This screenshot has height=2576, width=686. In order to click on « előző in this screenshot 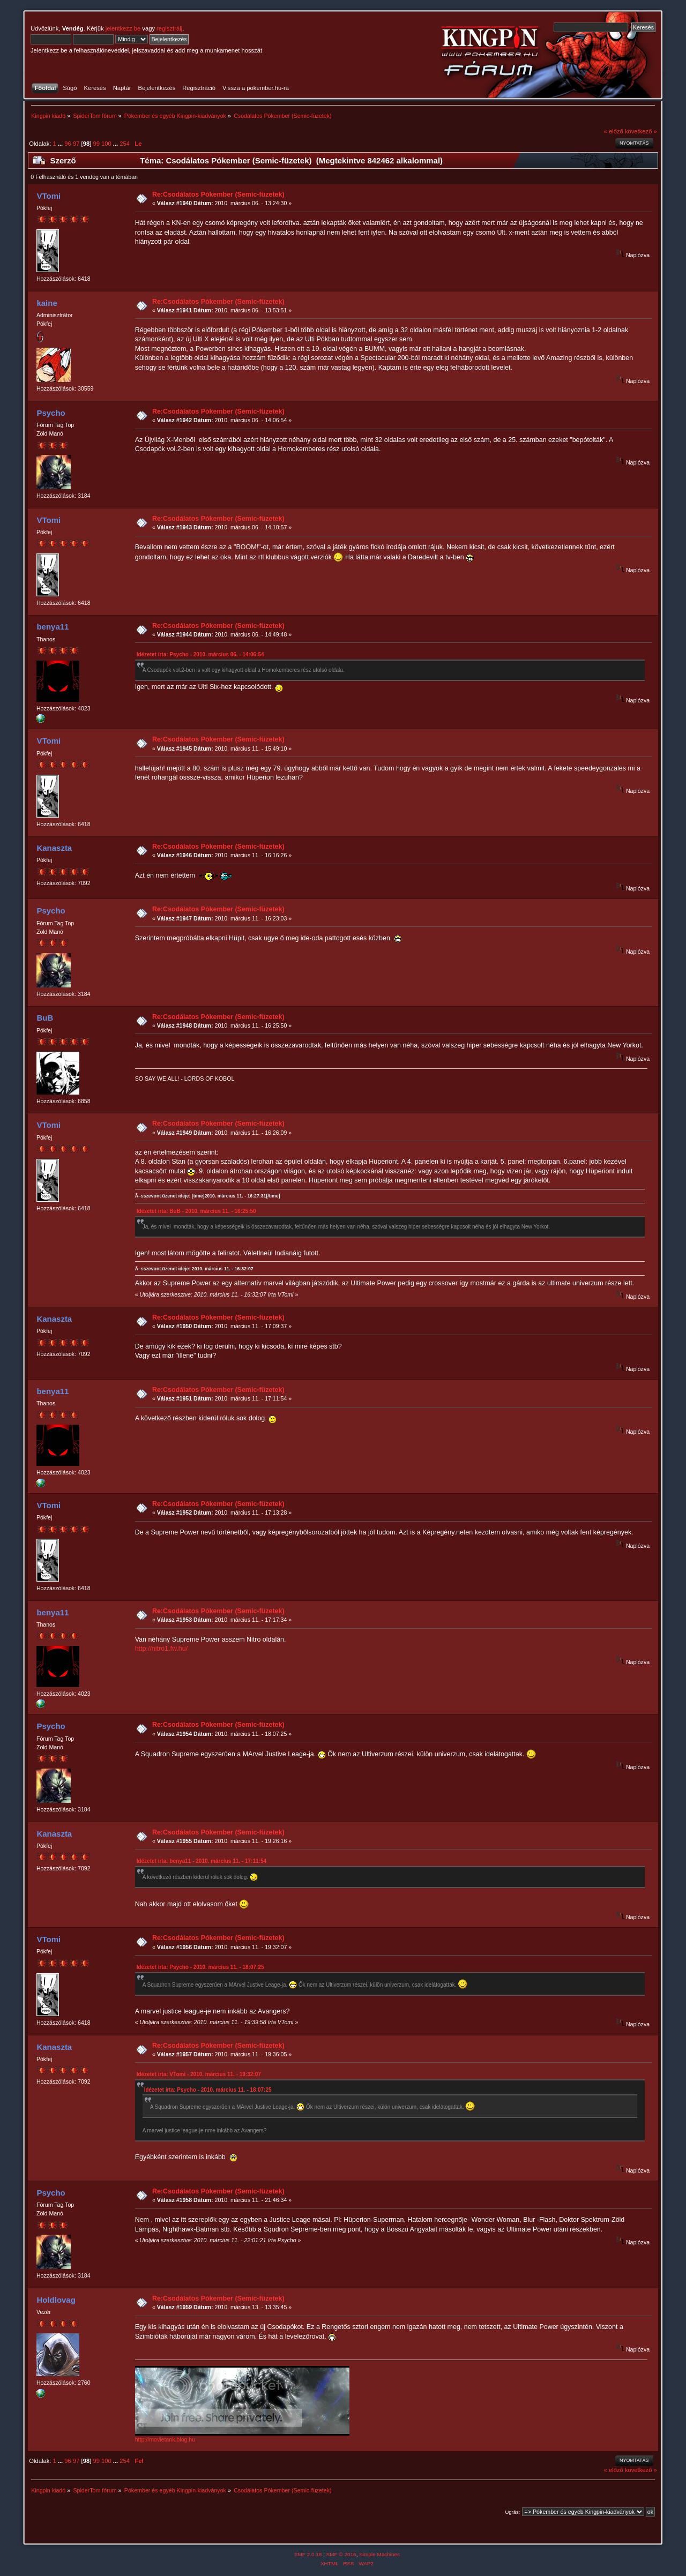, I will do `click(613, 131)`.